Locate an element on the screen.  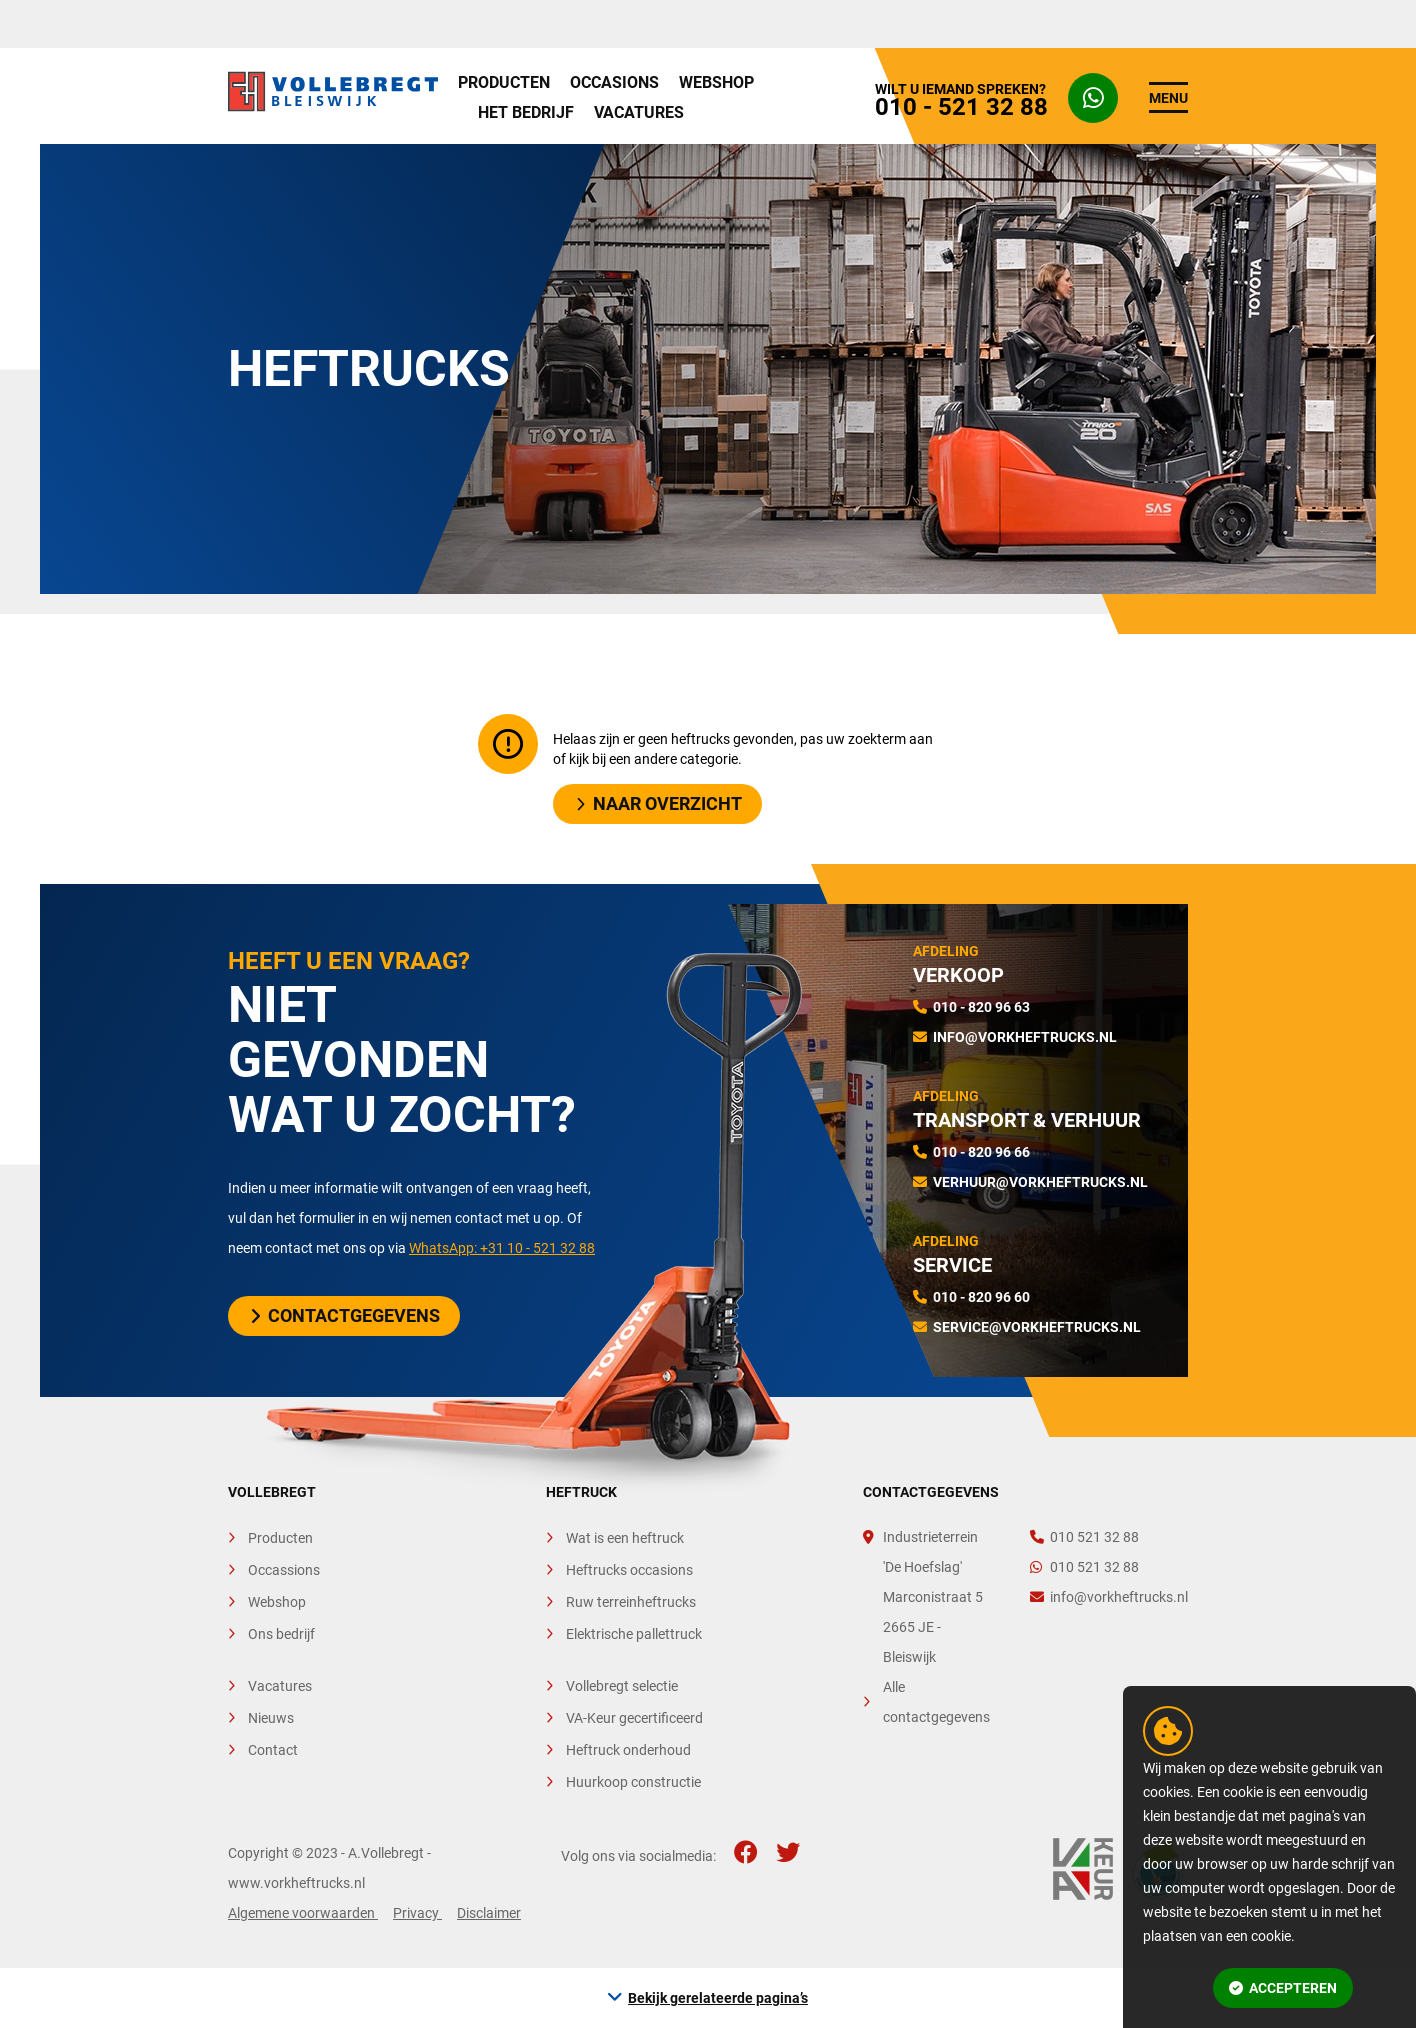
Huurkoop constructie is located at coordinates (633, 1782).